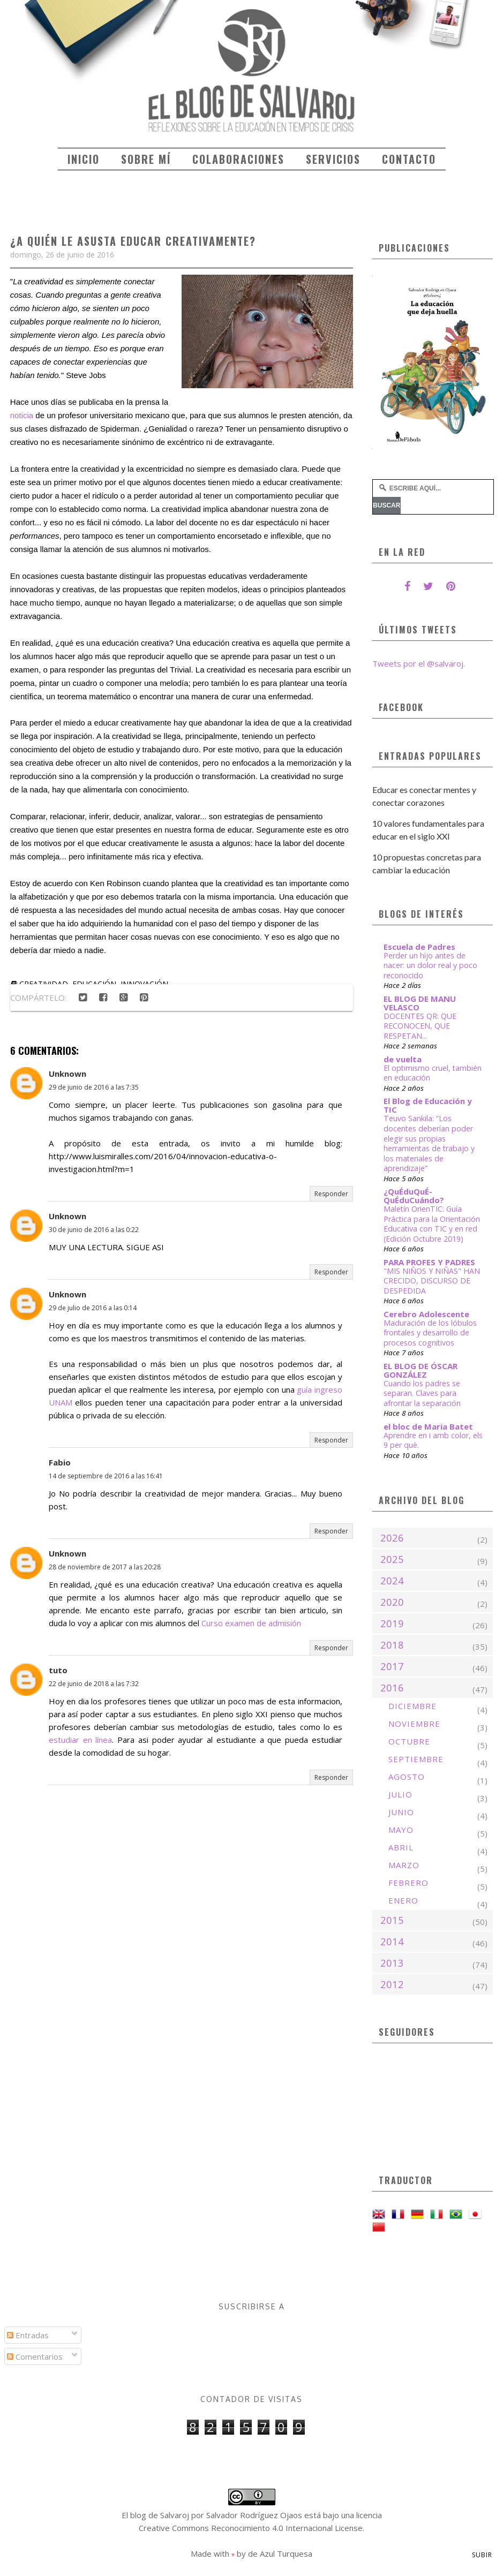  I want to click on Cerebro Adolescente, so click(426, 1314).